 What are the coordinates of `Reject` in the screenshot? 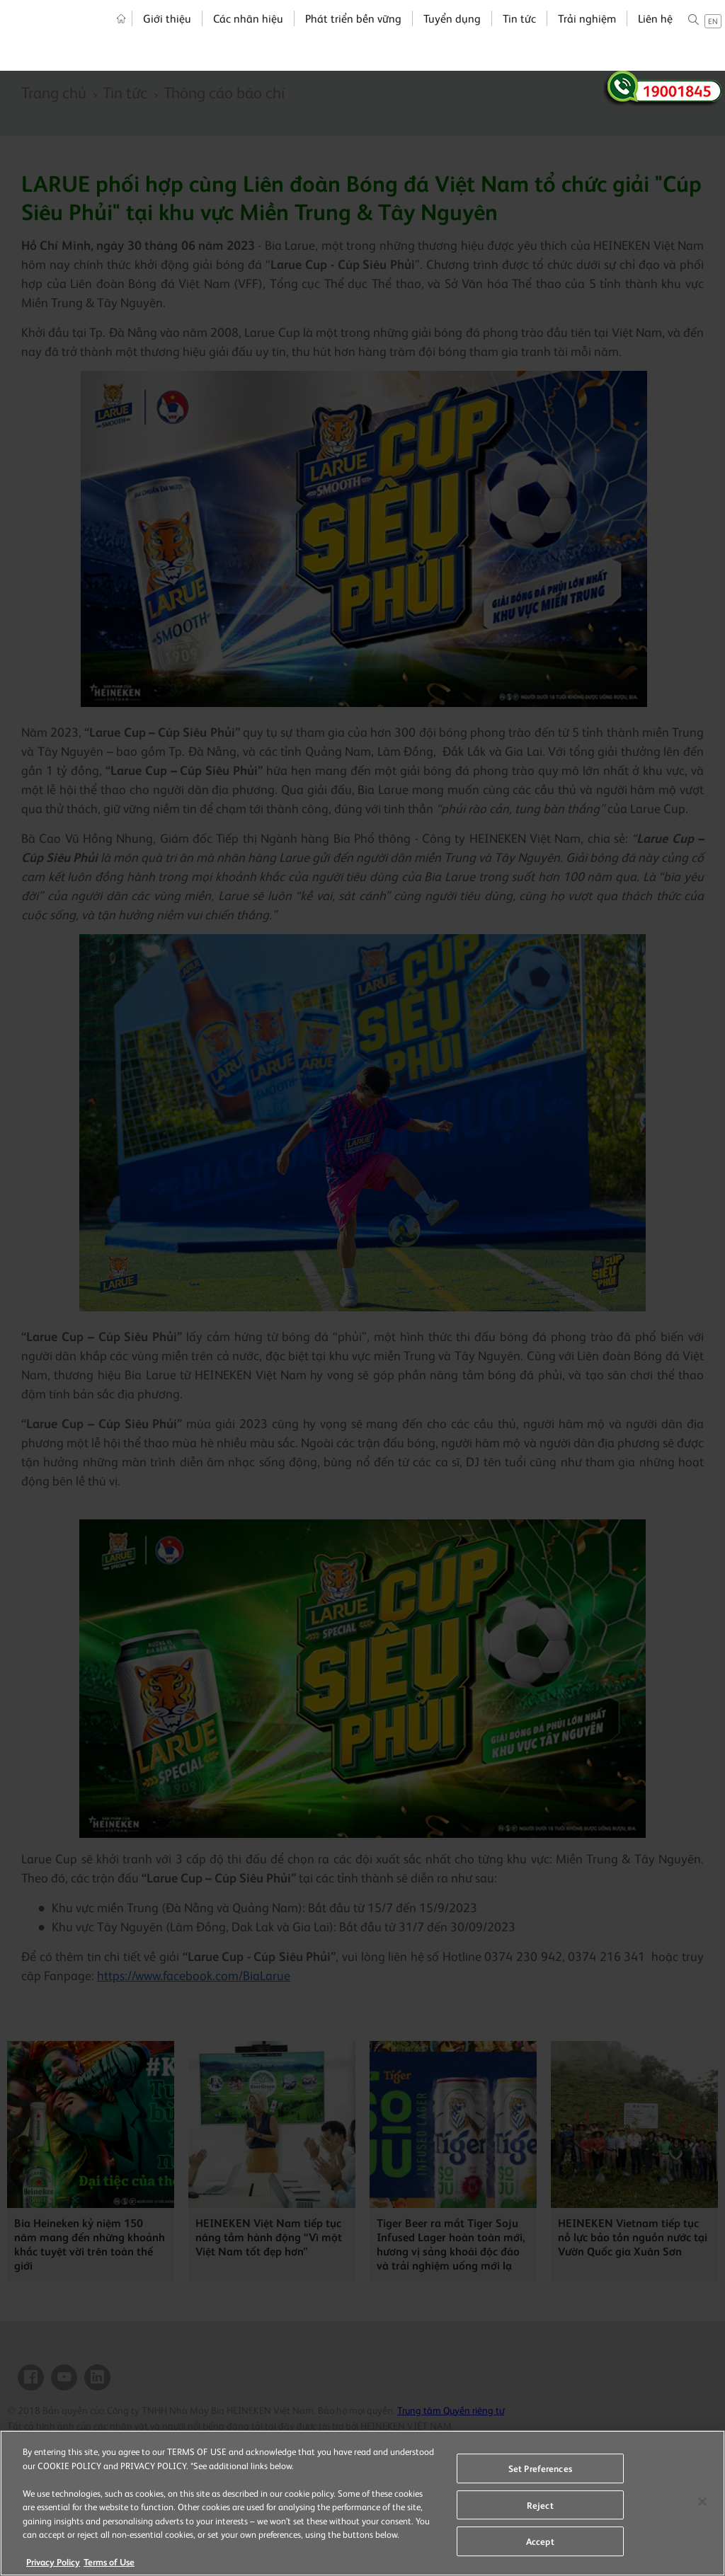 It's located at (540, 2505).